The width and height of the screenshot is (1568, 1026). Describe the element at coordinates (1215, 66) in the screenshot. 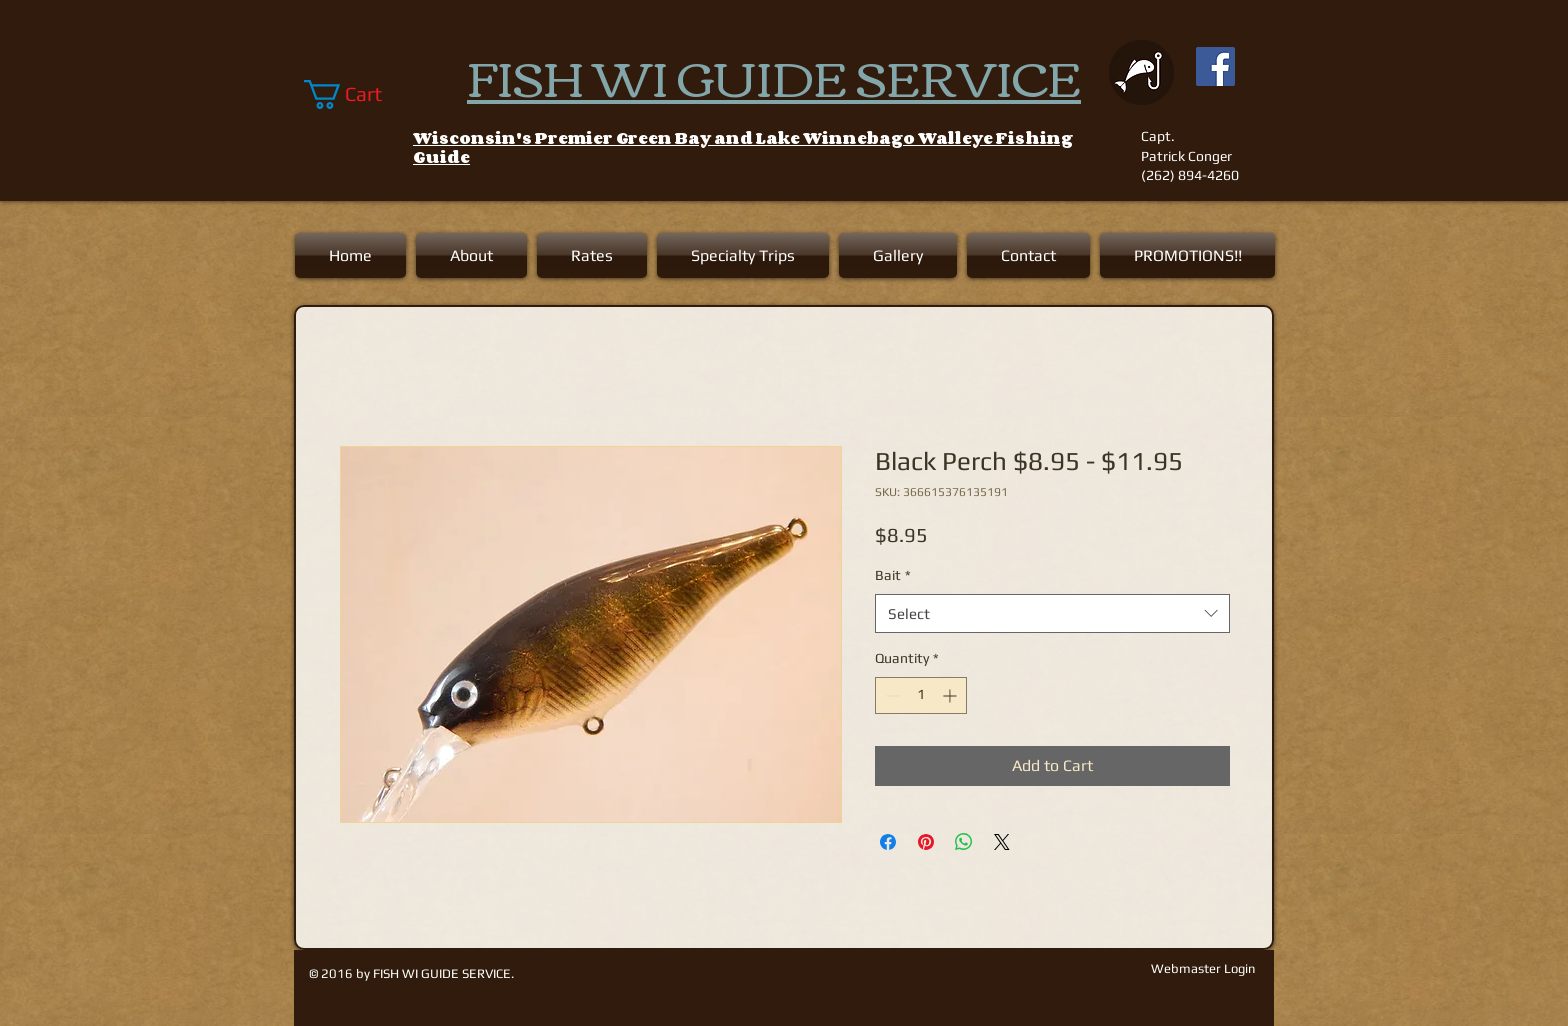

I see `[Facebook Social Icon]` at that location.